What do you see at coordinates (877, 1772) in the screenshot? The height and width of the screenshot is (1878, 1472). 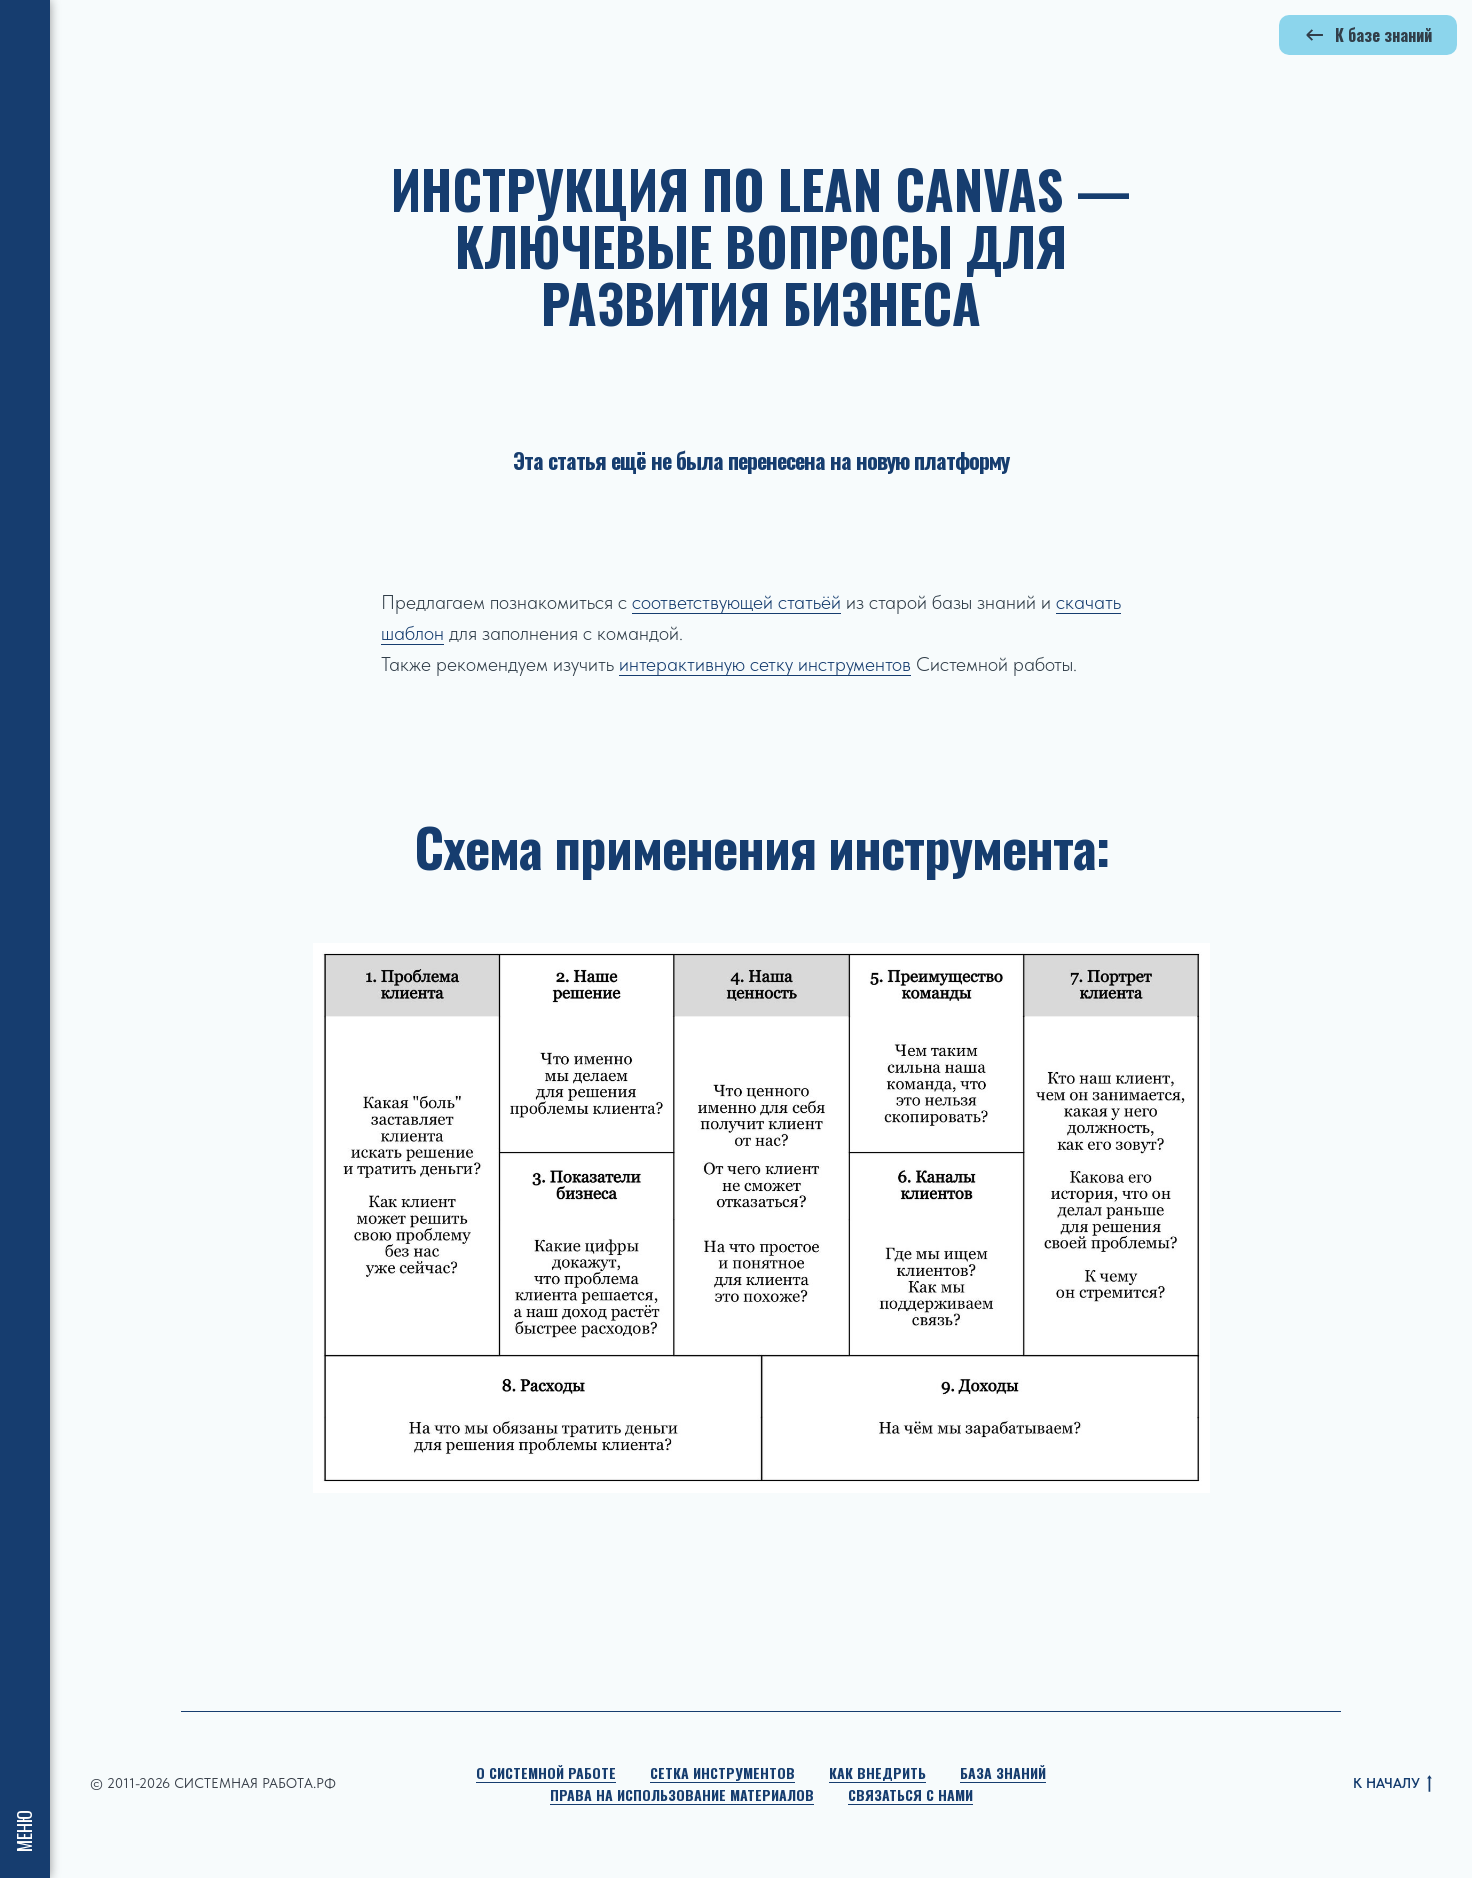 I see `Как внедрить` at bounding box center [877, 1772].